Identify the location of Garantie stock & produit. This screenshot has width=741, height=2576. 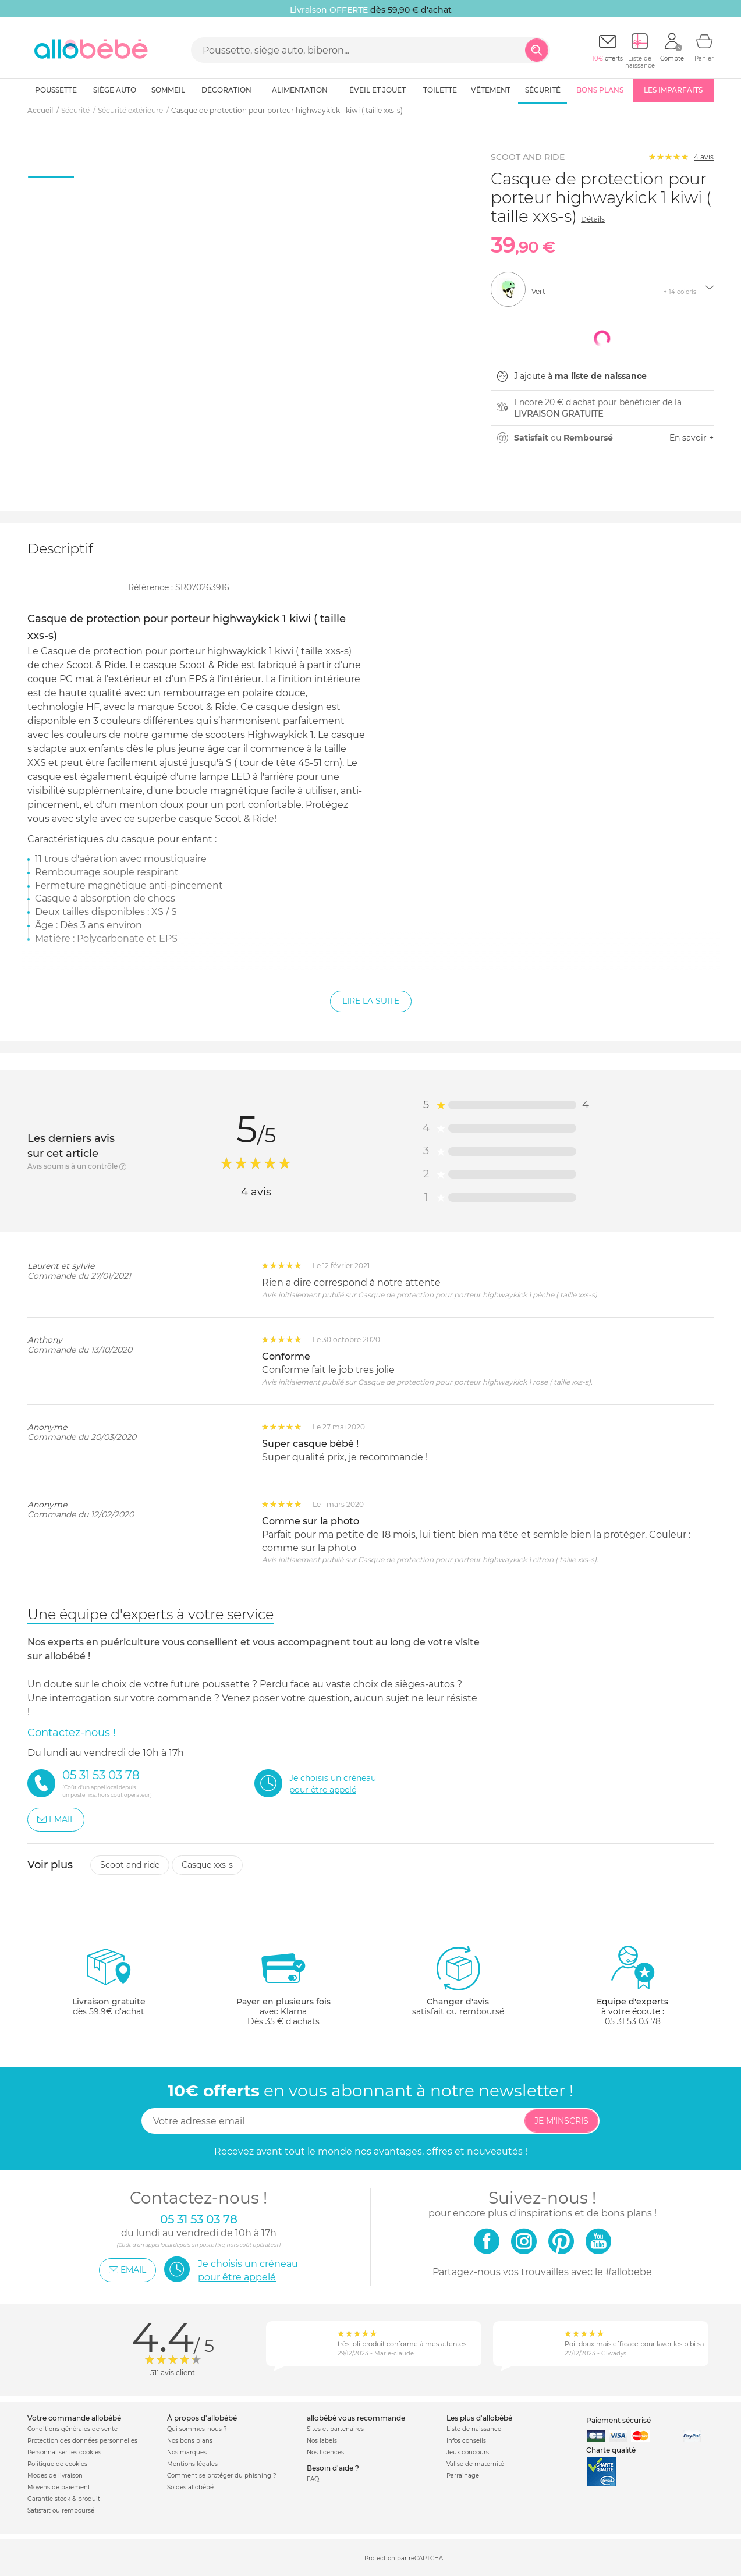
(63, 2499).